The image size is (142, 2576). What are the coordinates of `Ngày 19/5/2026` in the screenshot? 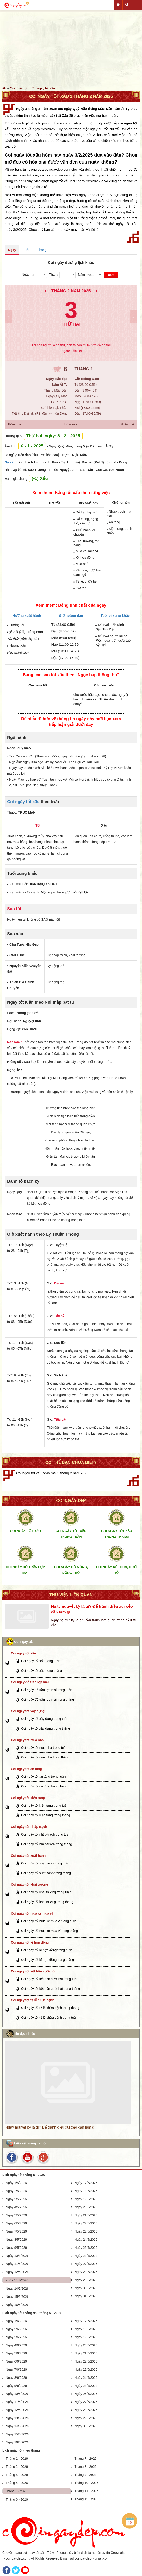 It's located at (86, 2199).